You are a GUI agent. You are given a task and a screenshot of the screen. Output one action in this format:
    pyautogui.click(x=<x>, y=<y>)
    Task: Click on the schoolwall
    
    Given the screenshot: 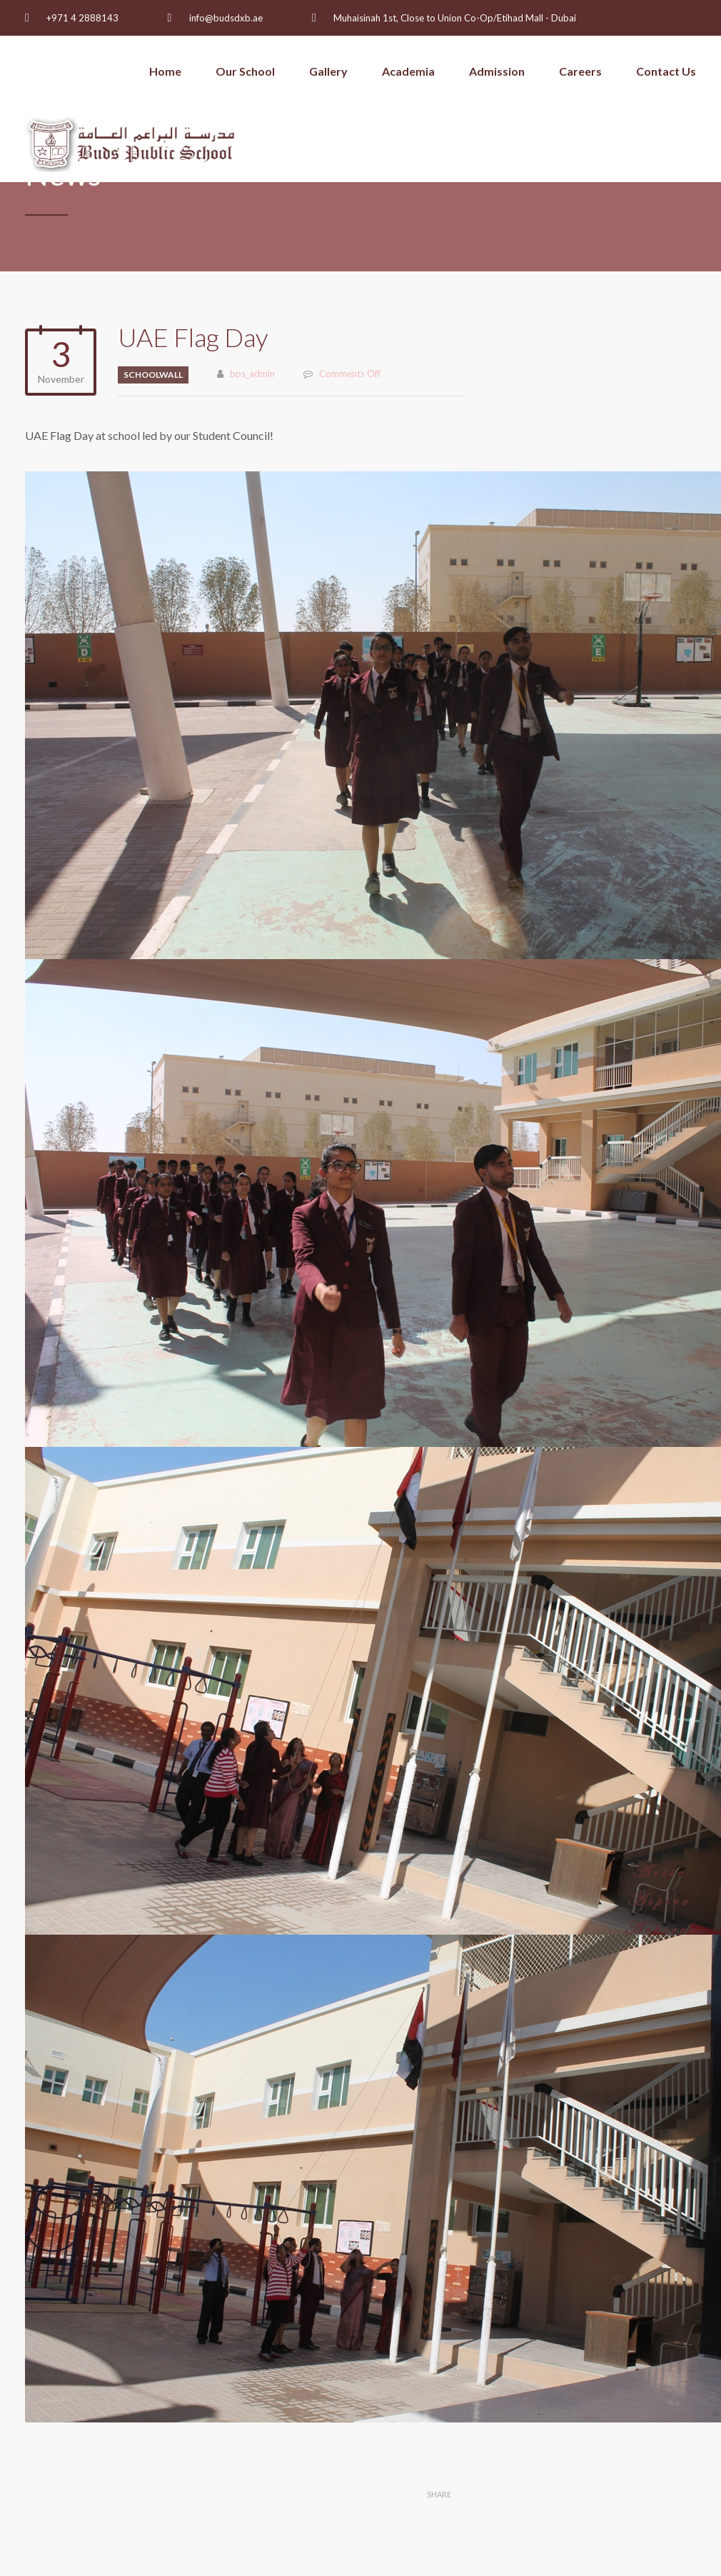 What is the action you would take?
    pyautogui.click(x=153, y=374)
    